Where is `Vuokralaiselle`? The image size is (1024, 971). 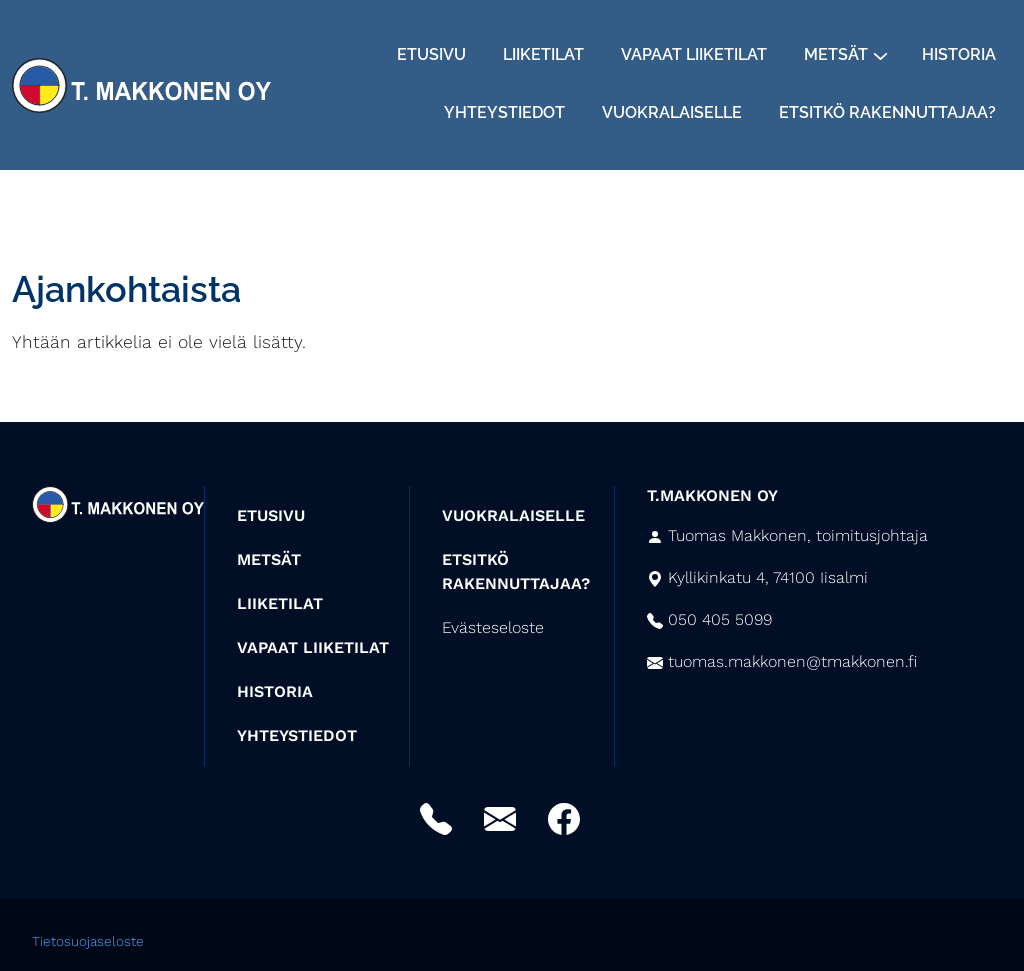
Vuokralaiselle is located at coordinates (672, 112).